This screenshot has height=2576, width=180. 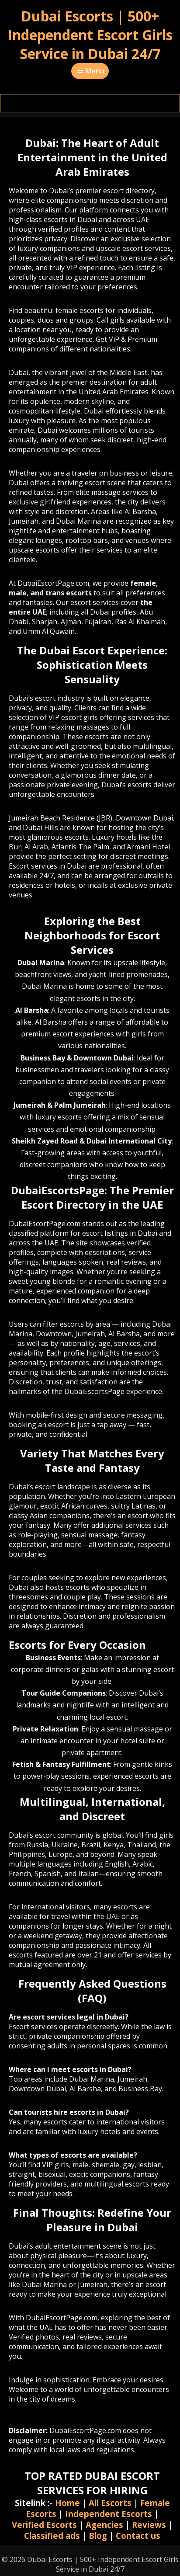 What do you see at coordinates (108, 2513) in the screenshot?
I see `Independent Escorts` at bounding box center [108, 2513].